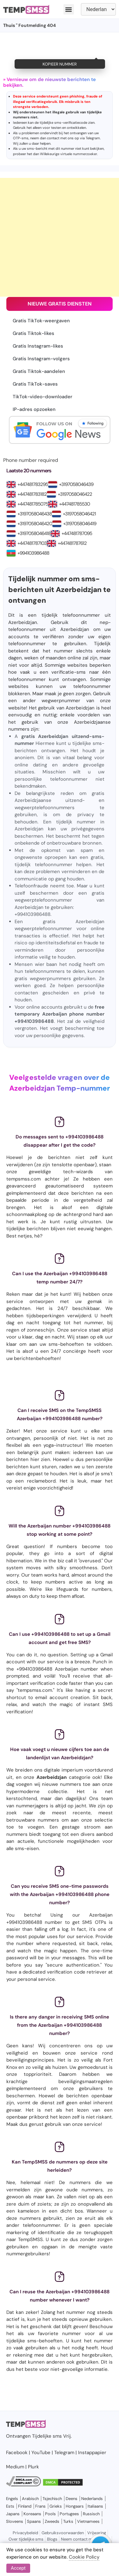  I want to click on Plurk, so click(33, 2467).